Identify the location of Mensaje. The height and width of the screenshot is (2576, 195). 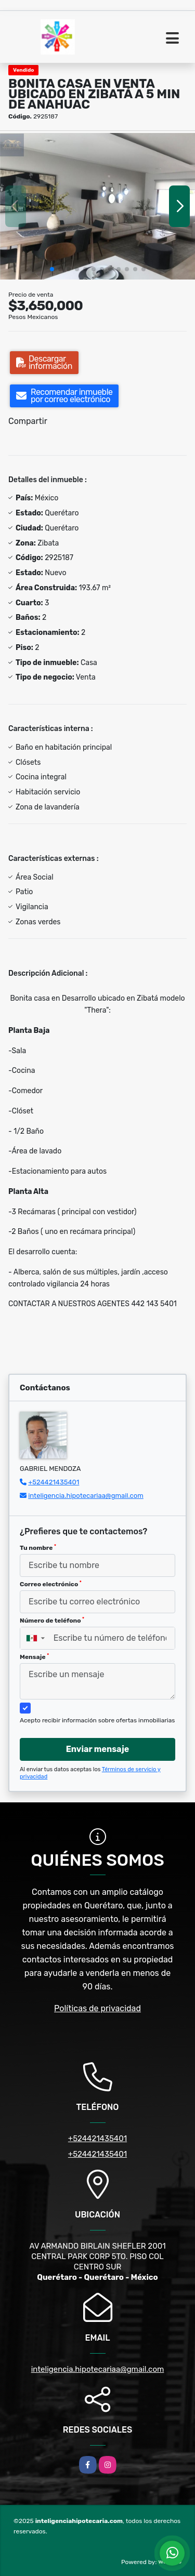
(34, 1657).